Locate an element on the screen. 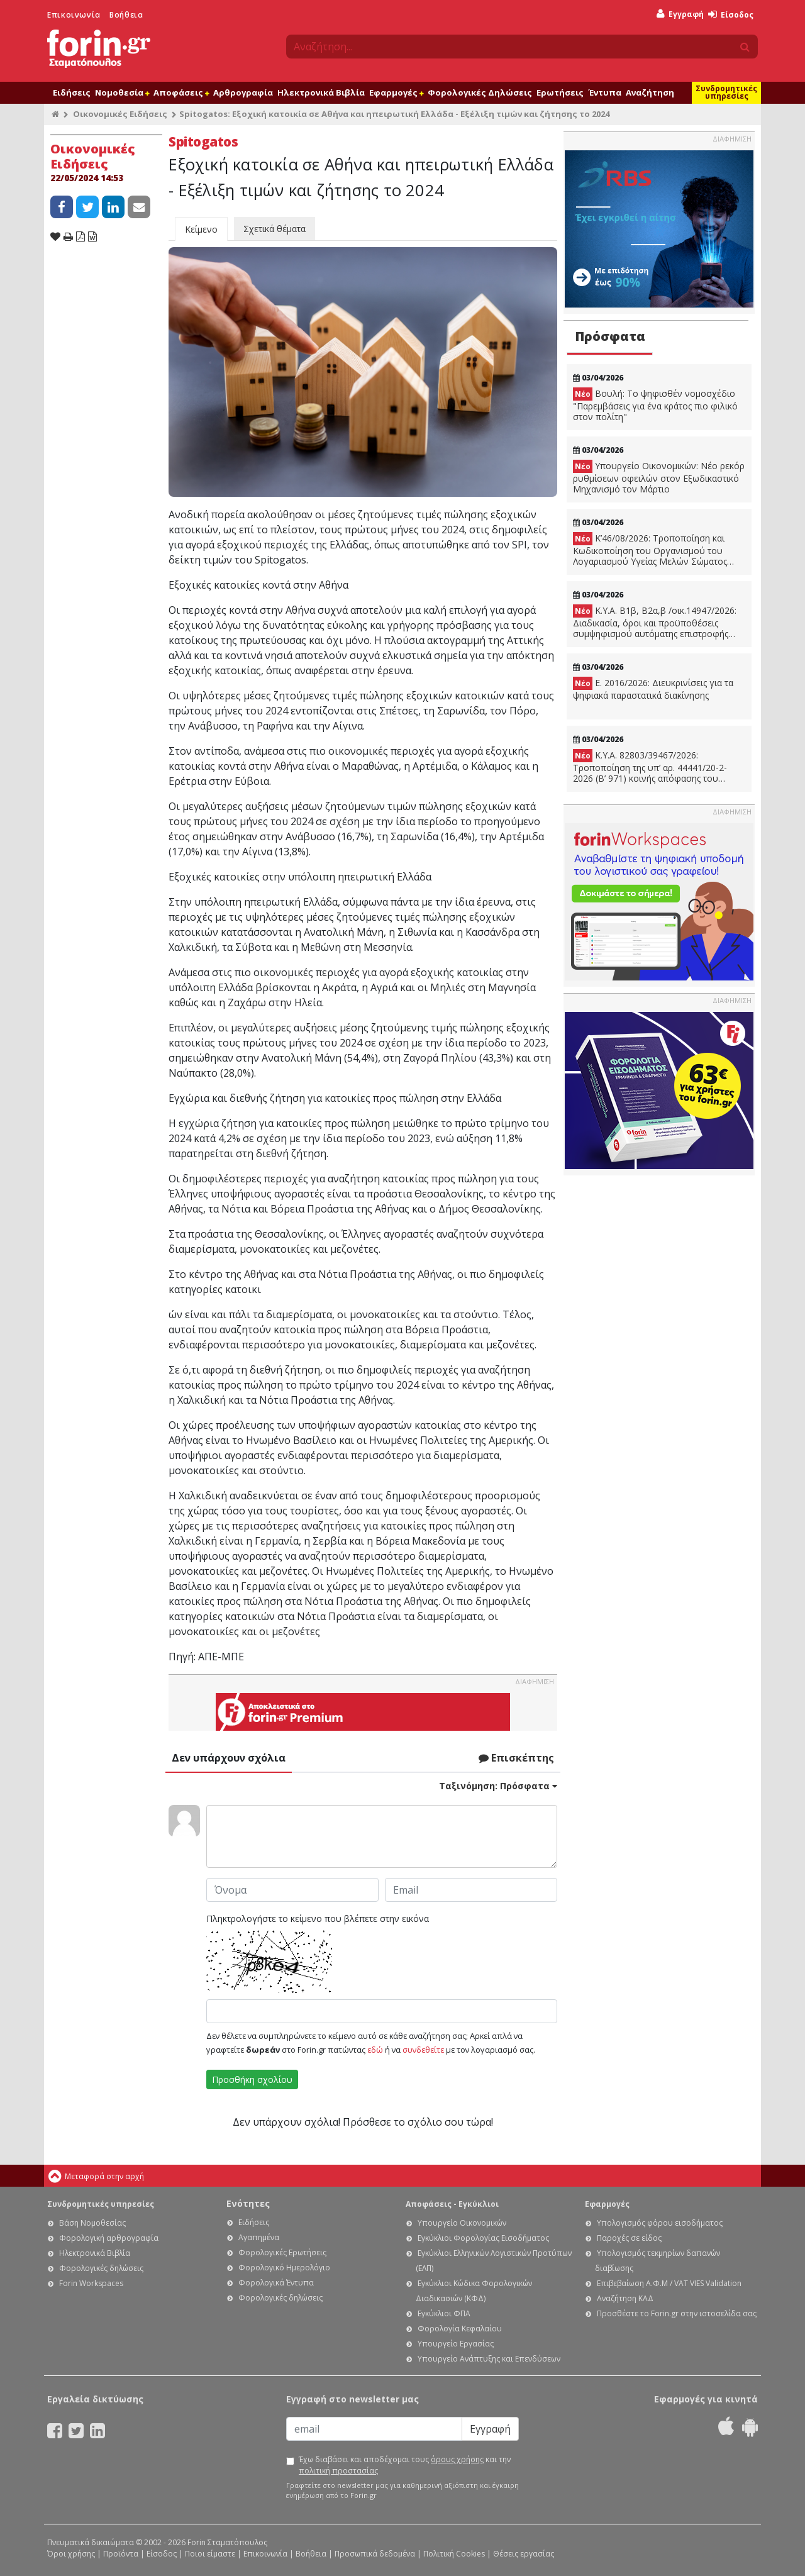  Φορολογικές Δηλώσεις is located at coordinates (480, 92).